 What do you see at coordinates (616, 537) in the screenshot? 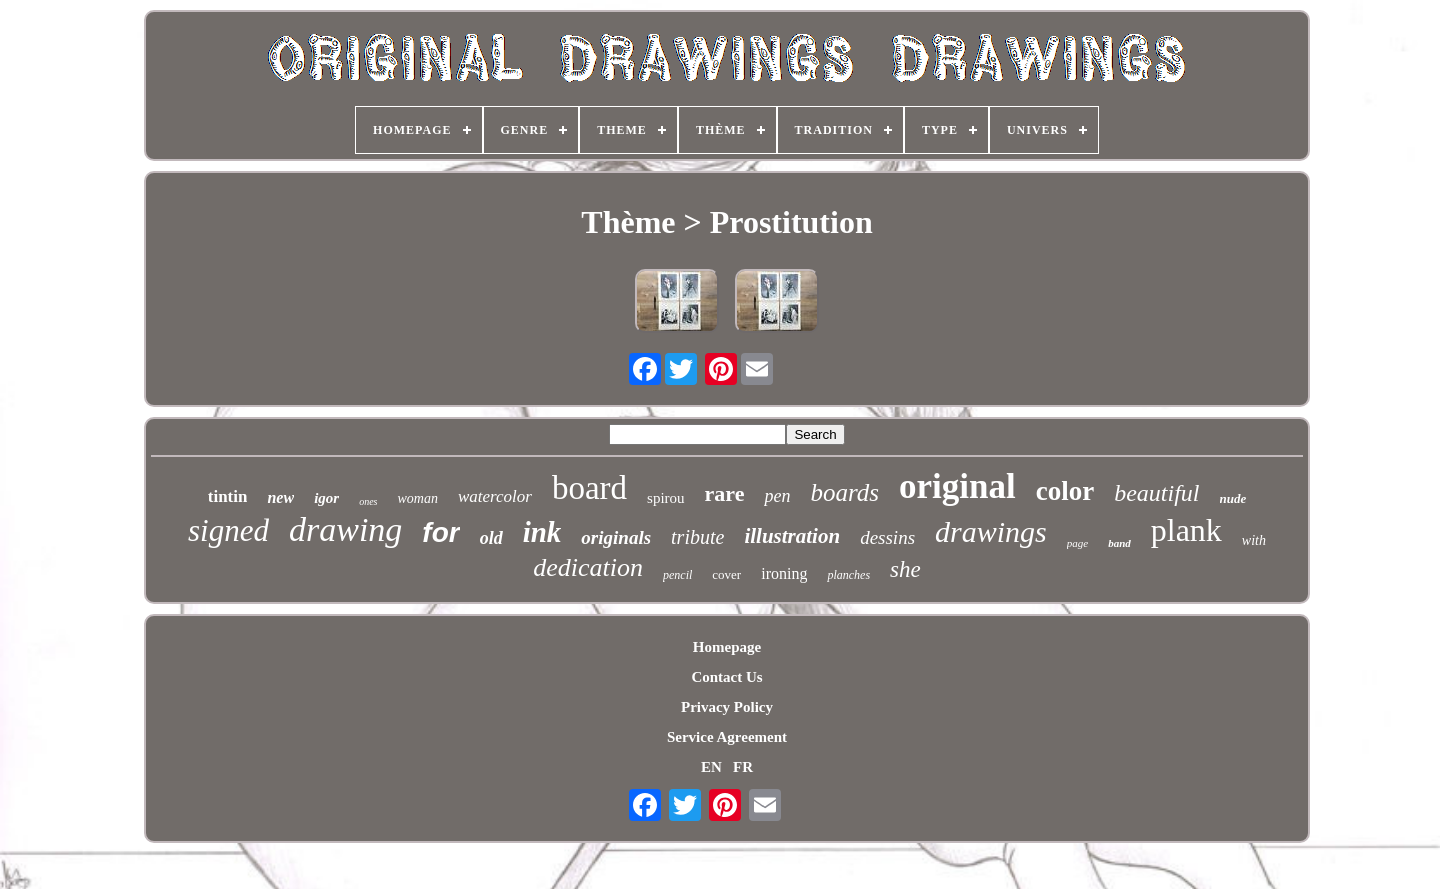
I see `originals` at bounding box center [616, 537].